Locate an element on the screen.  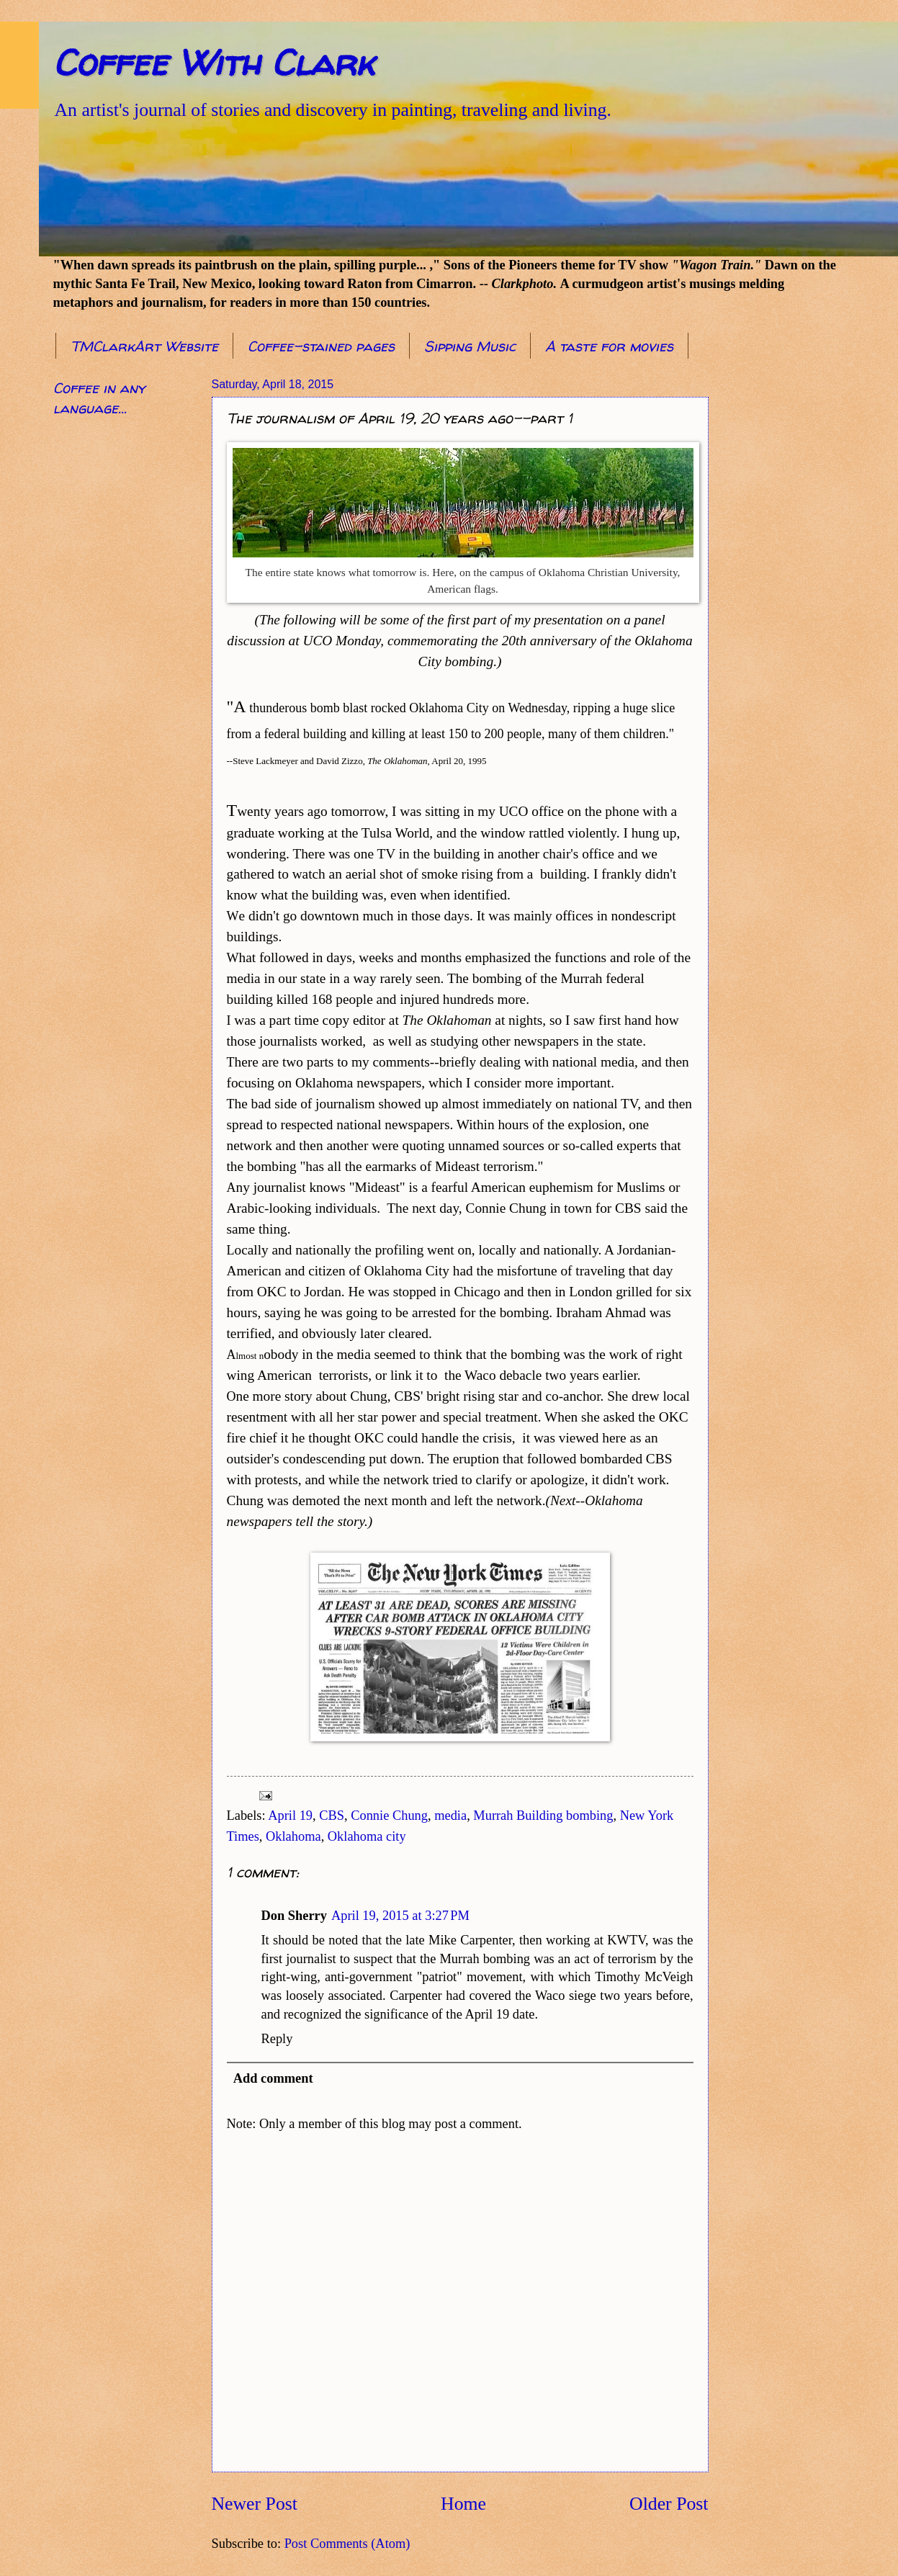
A taste for movies is located at coordinates (609, 346).